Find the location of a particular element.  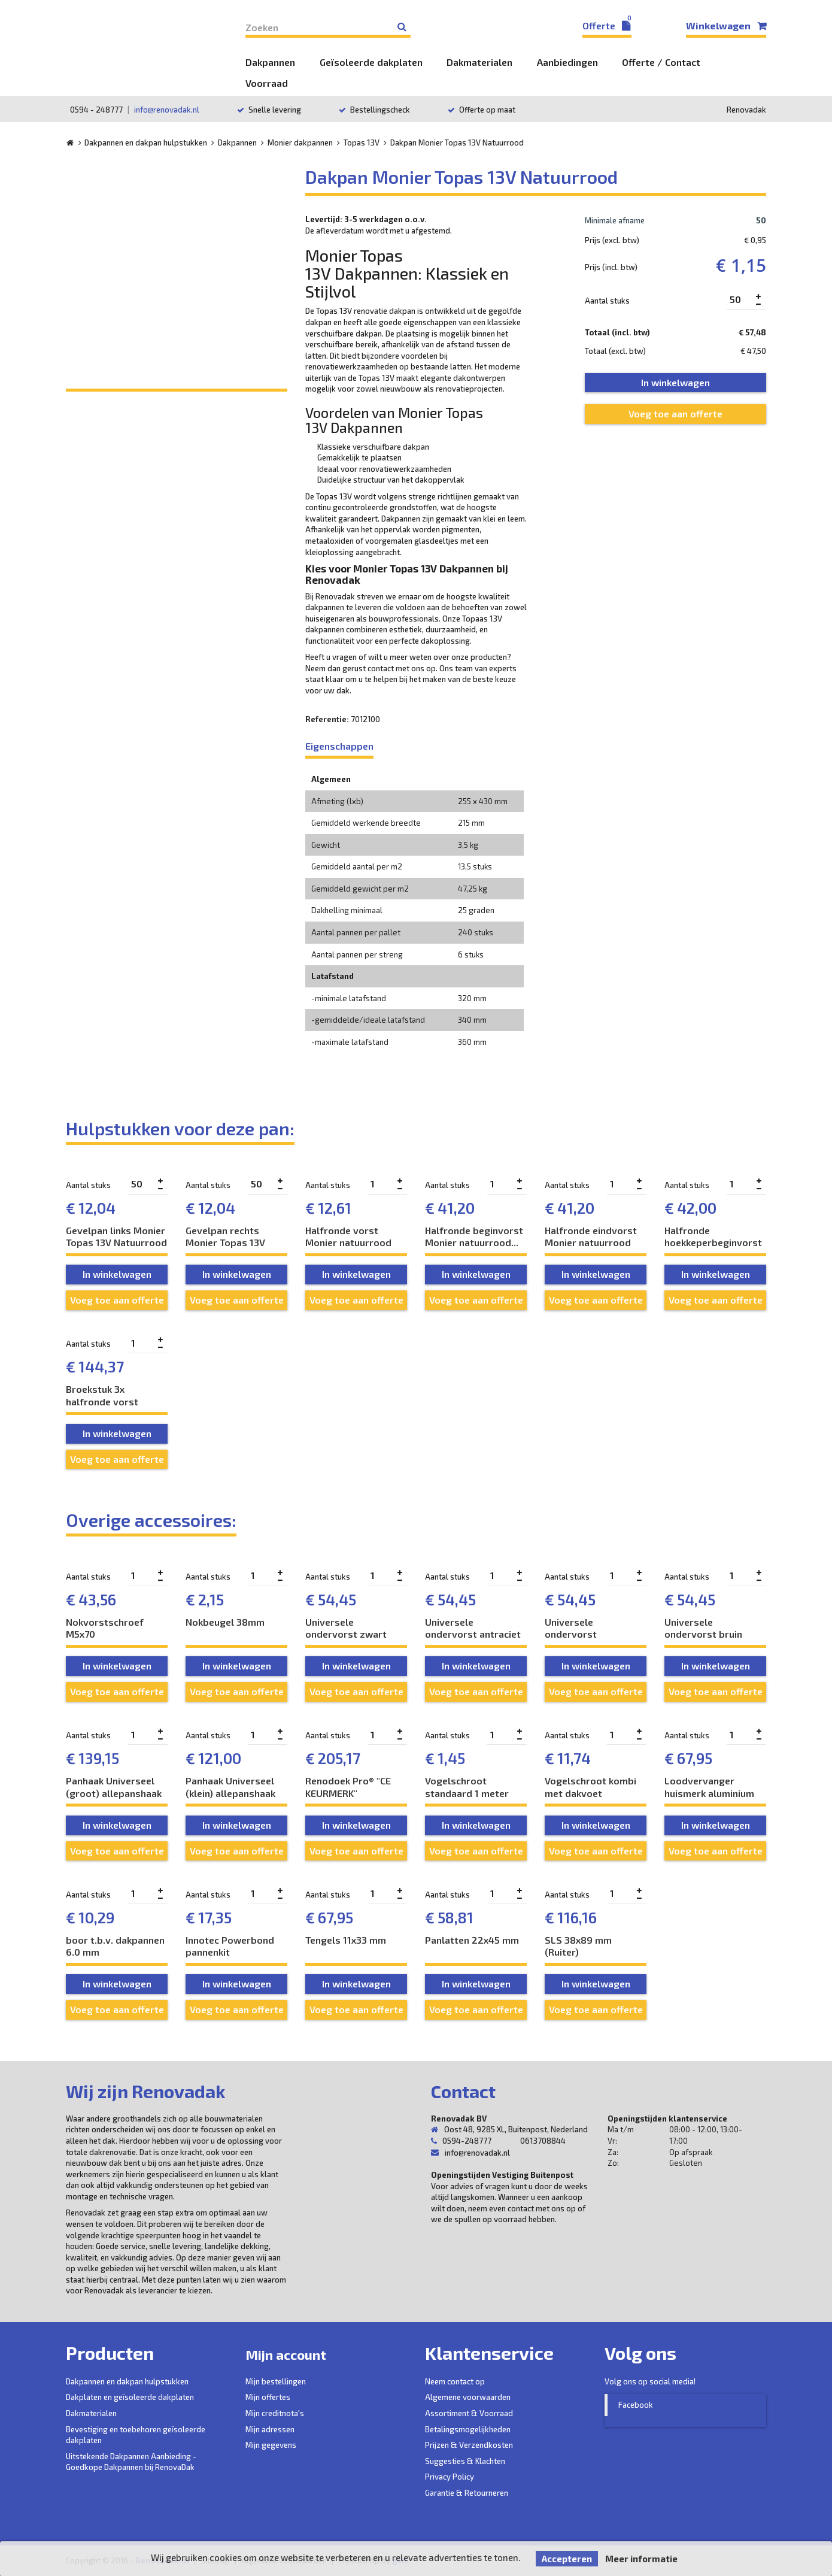

In winkelwagen is located at coordinates (117, 1274).